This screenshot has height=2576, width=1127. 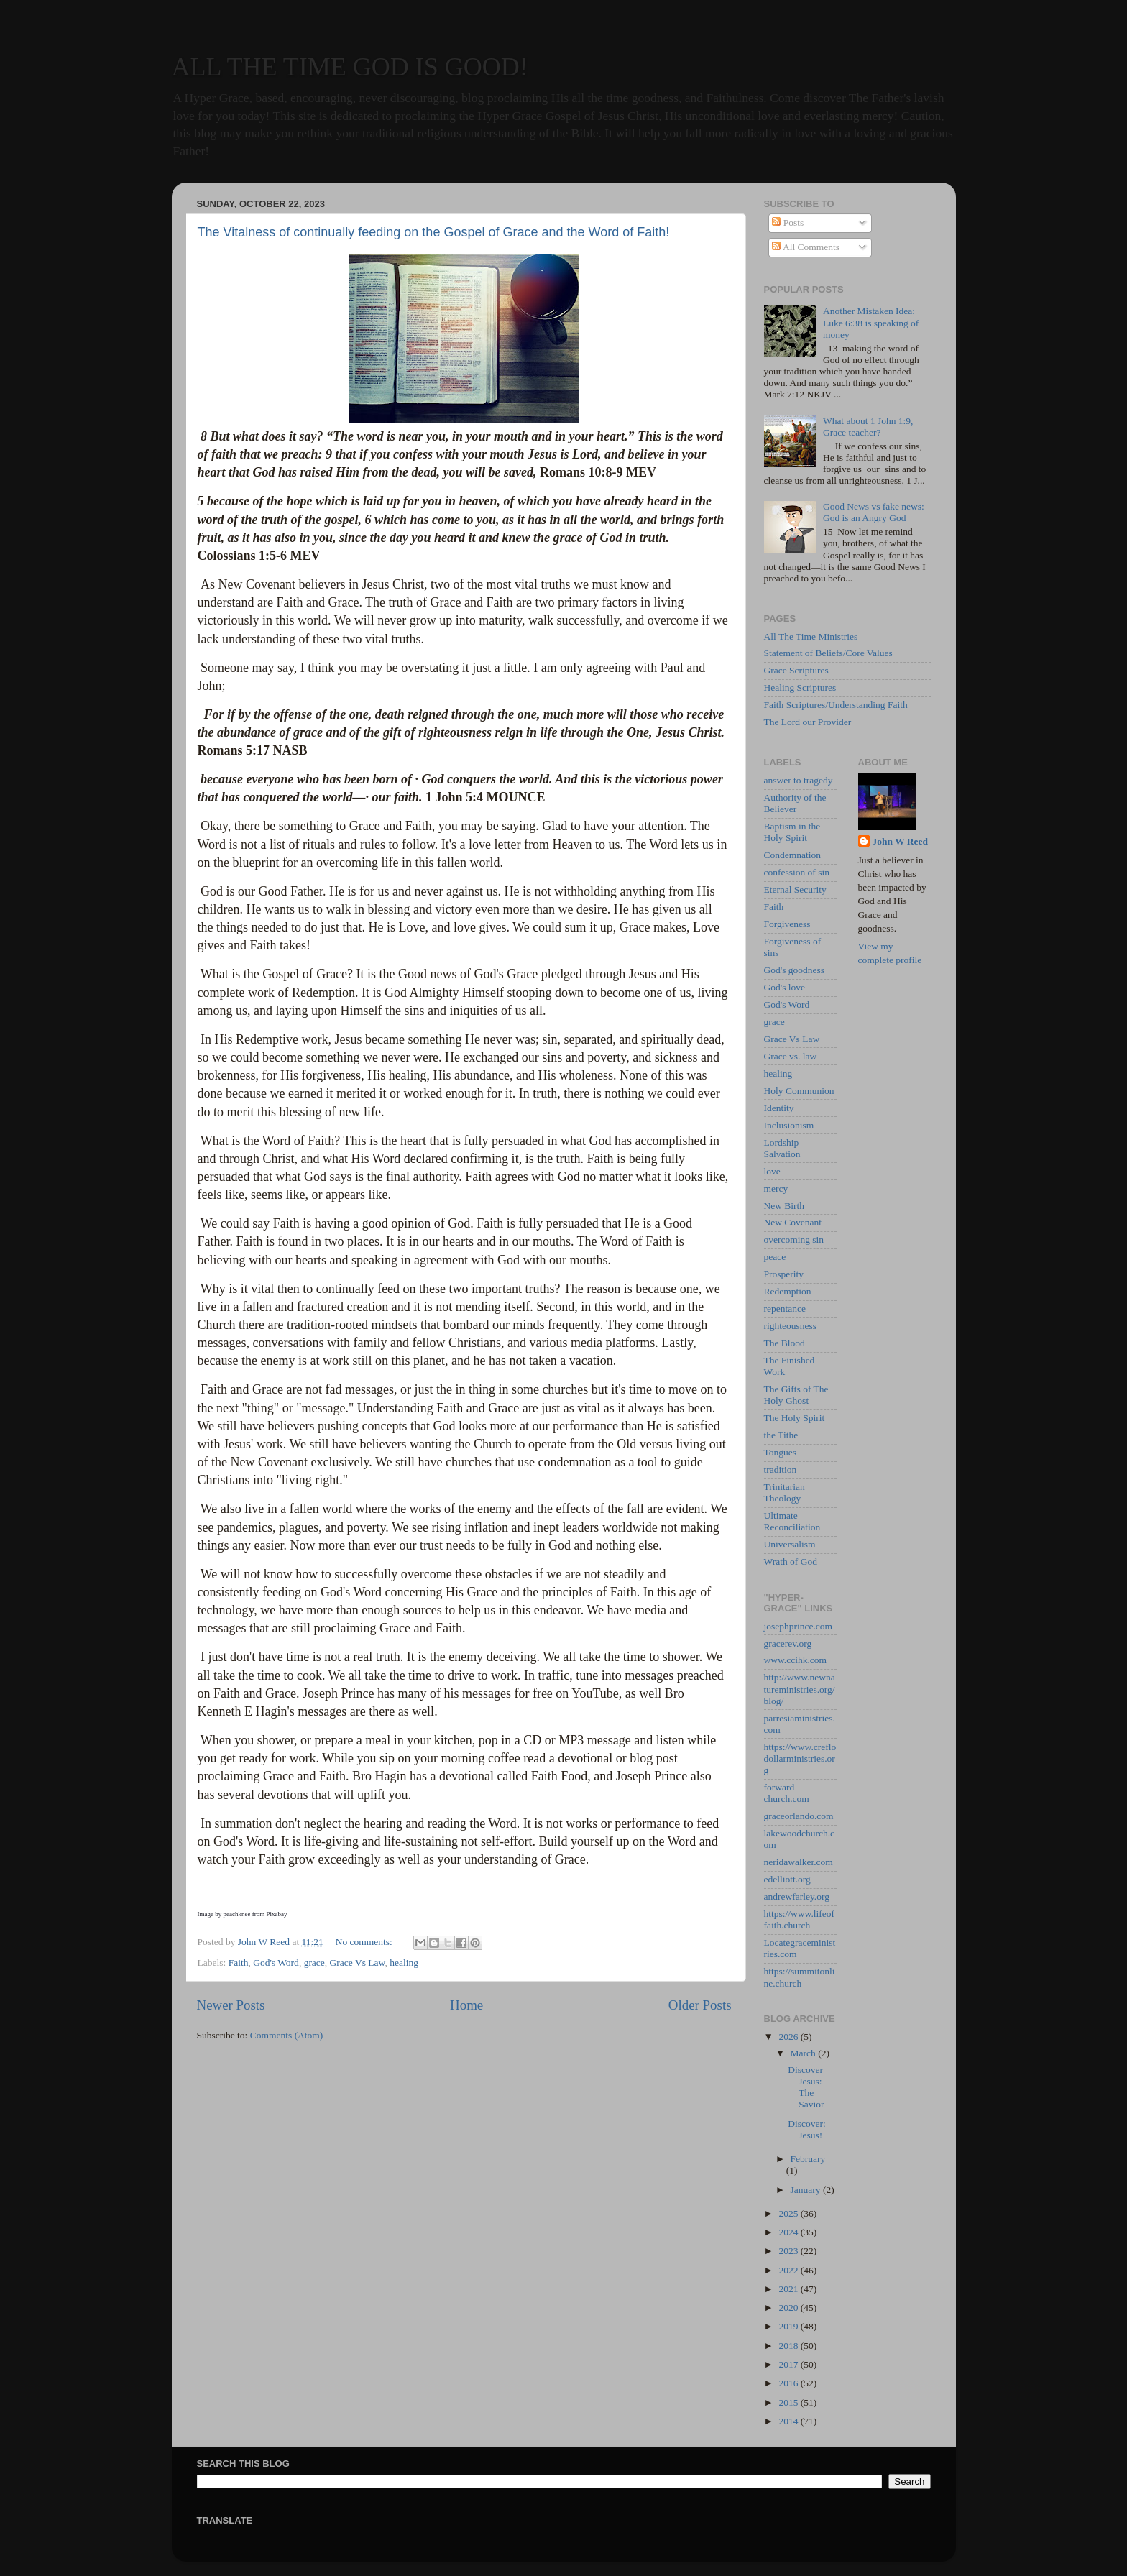 What do you see at coordinates (799, 1689) in the screenshot?
I see `http://www.newnatureministries.org/blog/` at bounding box center [799, 1689].